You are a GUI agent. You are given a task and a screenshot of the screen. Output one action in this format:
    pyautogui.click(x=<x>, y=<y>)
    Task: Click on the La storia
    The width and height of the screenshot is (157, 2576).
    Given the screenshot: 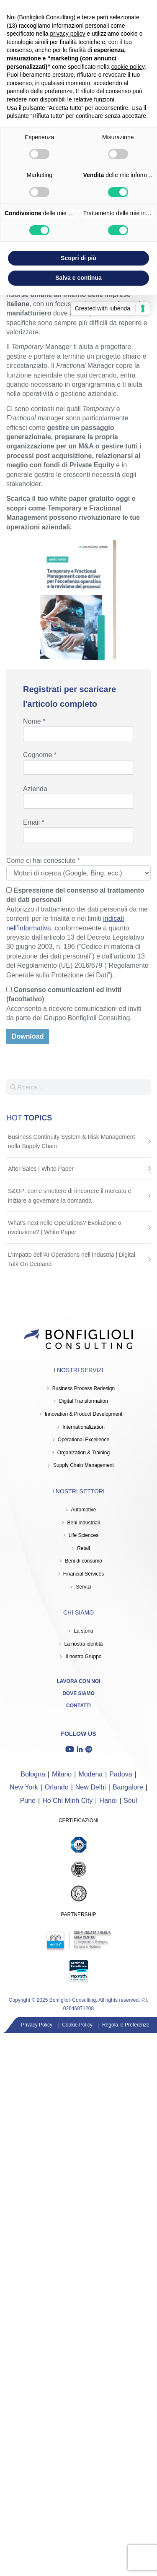 What is the action you would take?
    pyautogui.click(x=83, y=1631)
    